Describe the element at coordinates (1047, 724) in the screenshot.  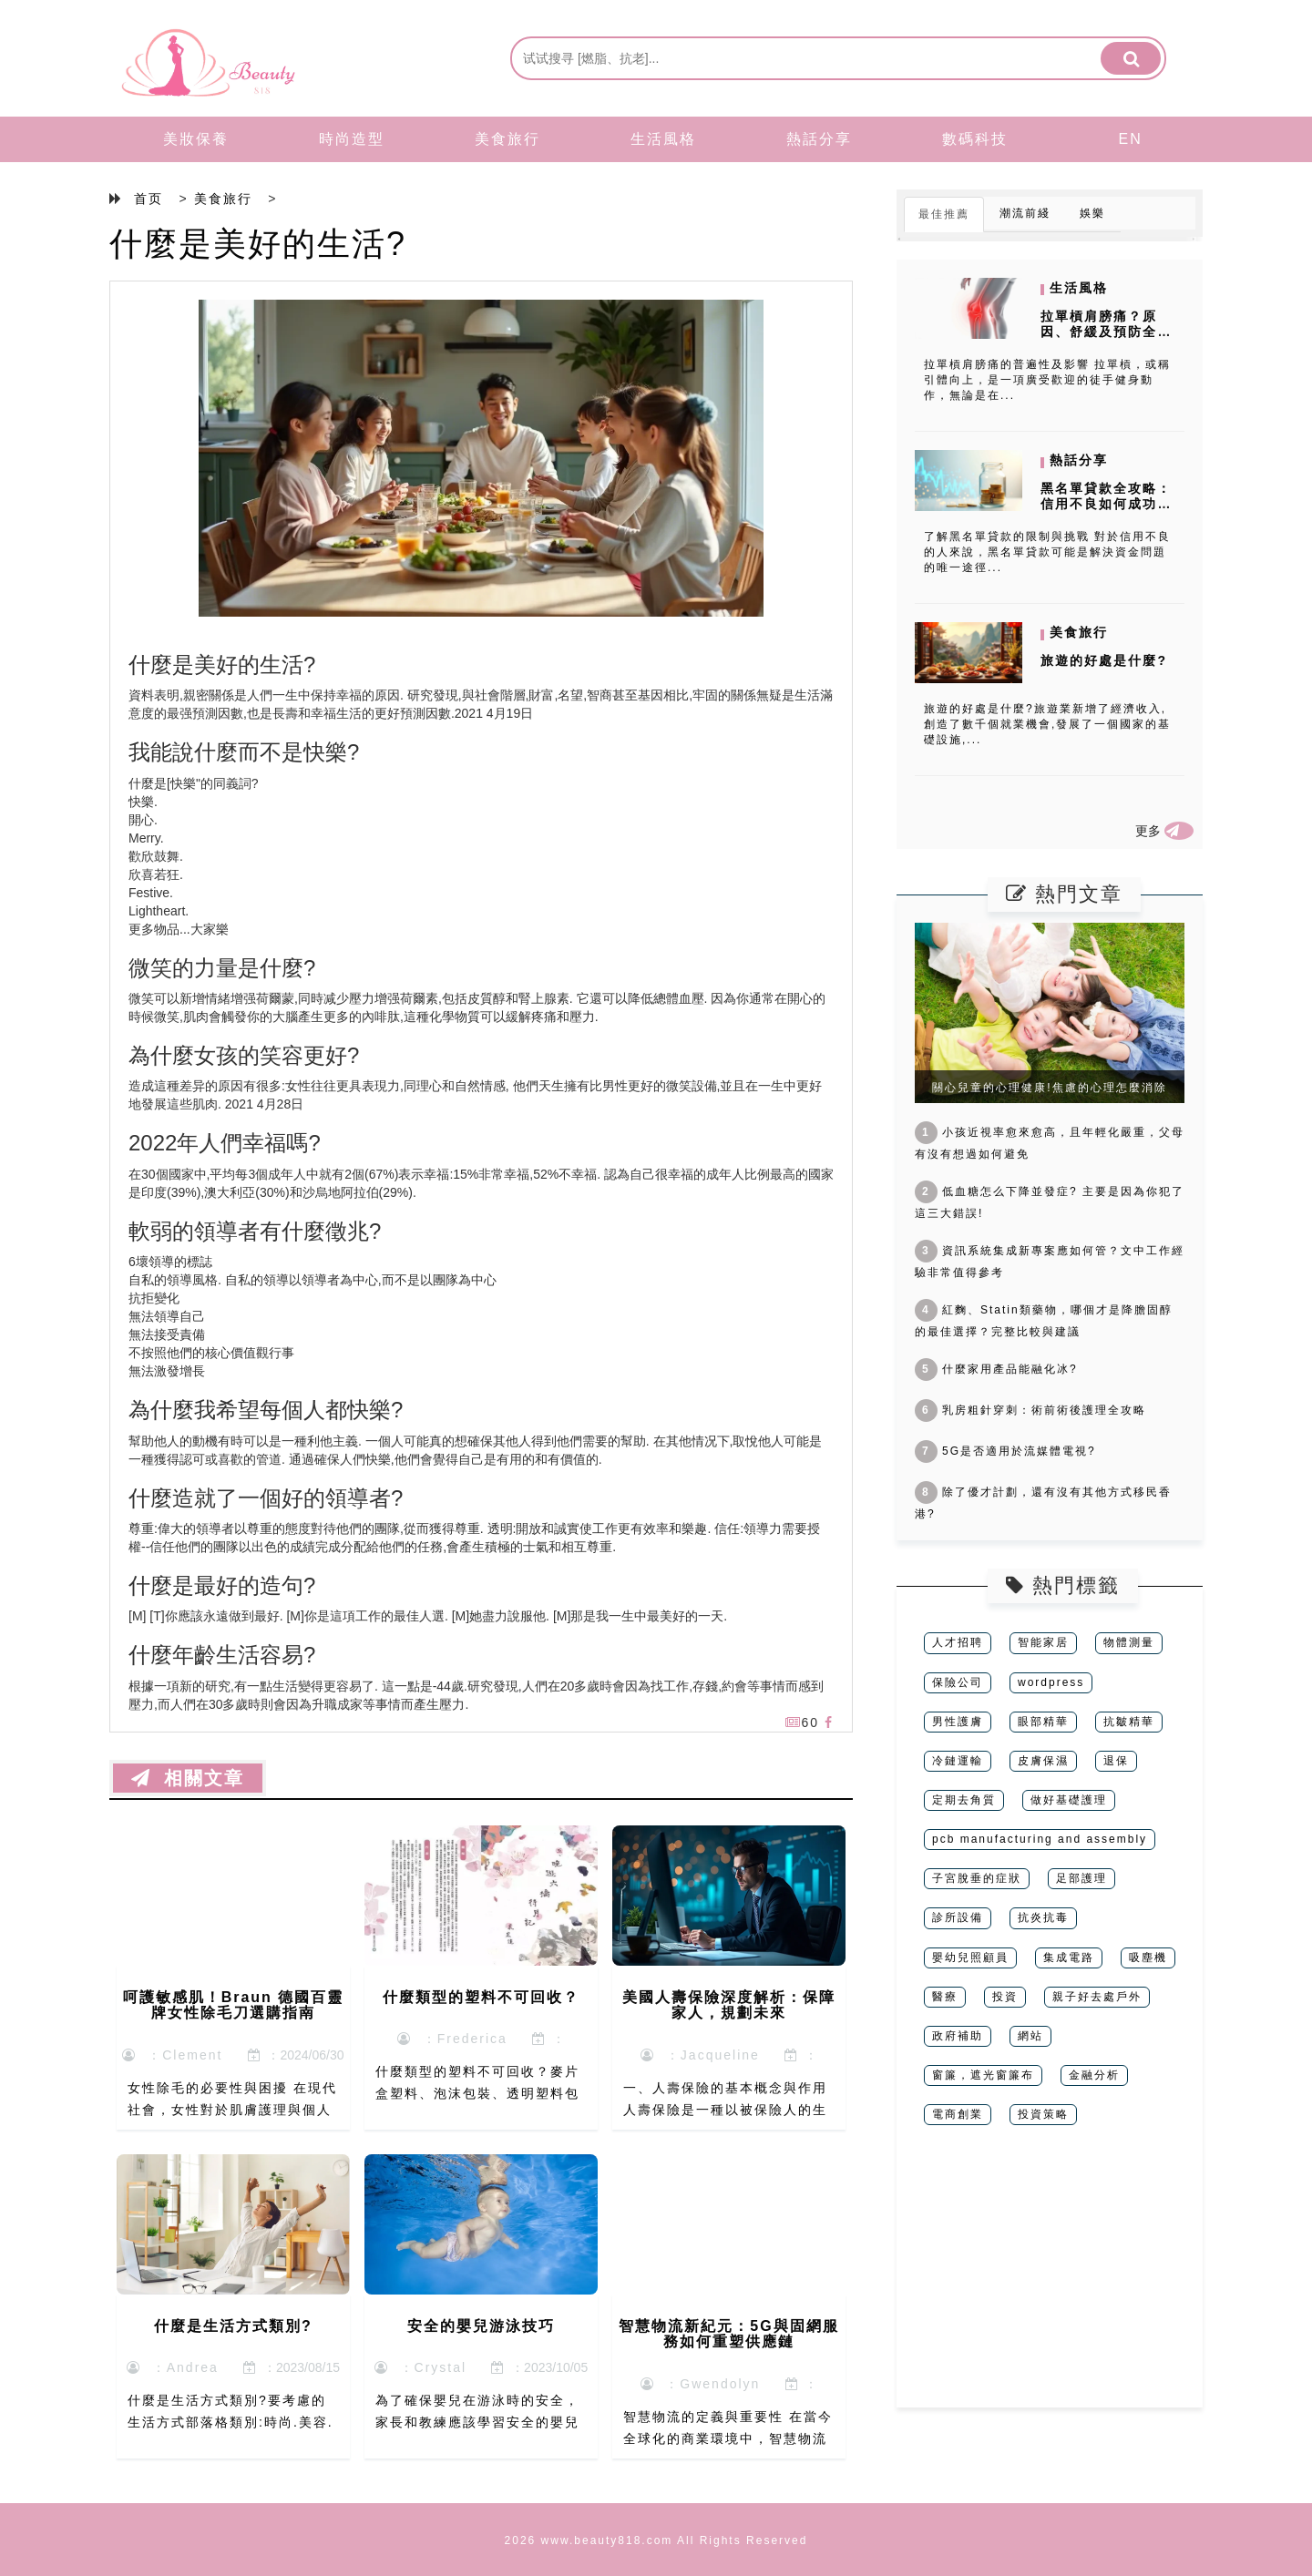
I see `旅遊的好處是什麼?旅遊業新增了經濟收入,創造了數千個就業機會,發展了一個國家的基礎設施,...` at that location.